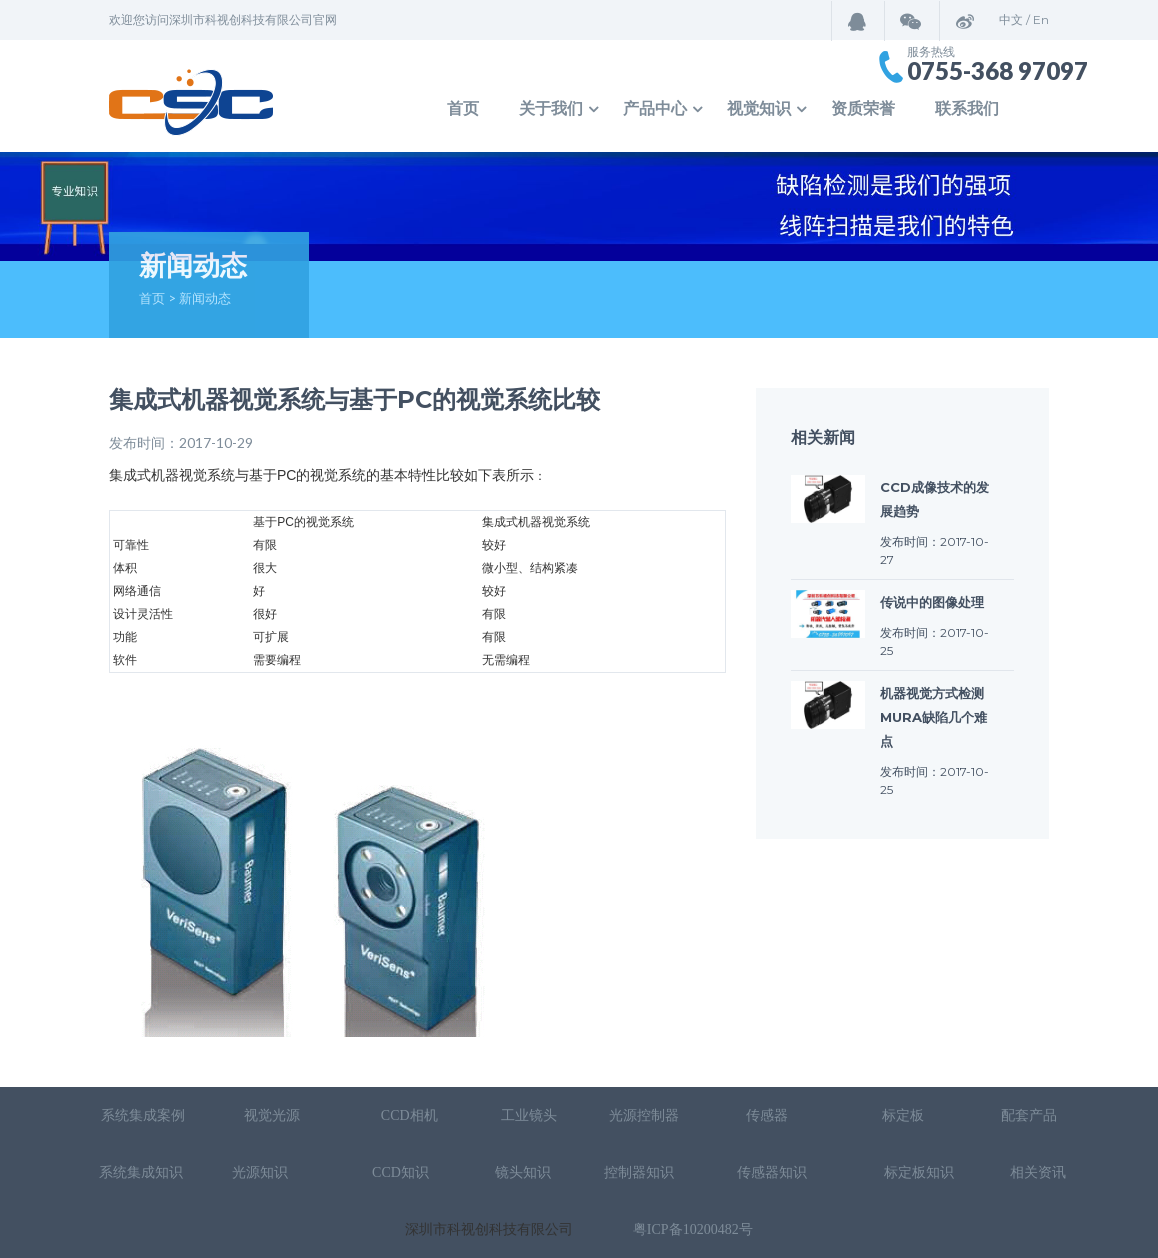 The image size is (1158, 1258). Describe the element at coordinates (402, 1172) in the screenshot. I see `CCD知识` at that location.